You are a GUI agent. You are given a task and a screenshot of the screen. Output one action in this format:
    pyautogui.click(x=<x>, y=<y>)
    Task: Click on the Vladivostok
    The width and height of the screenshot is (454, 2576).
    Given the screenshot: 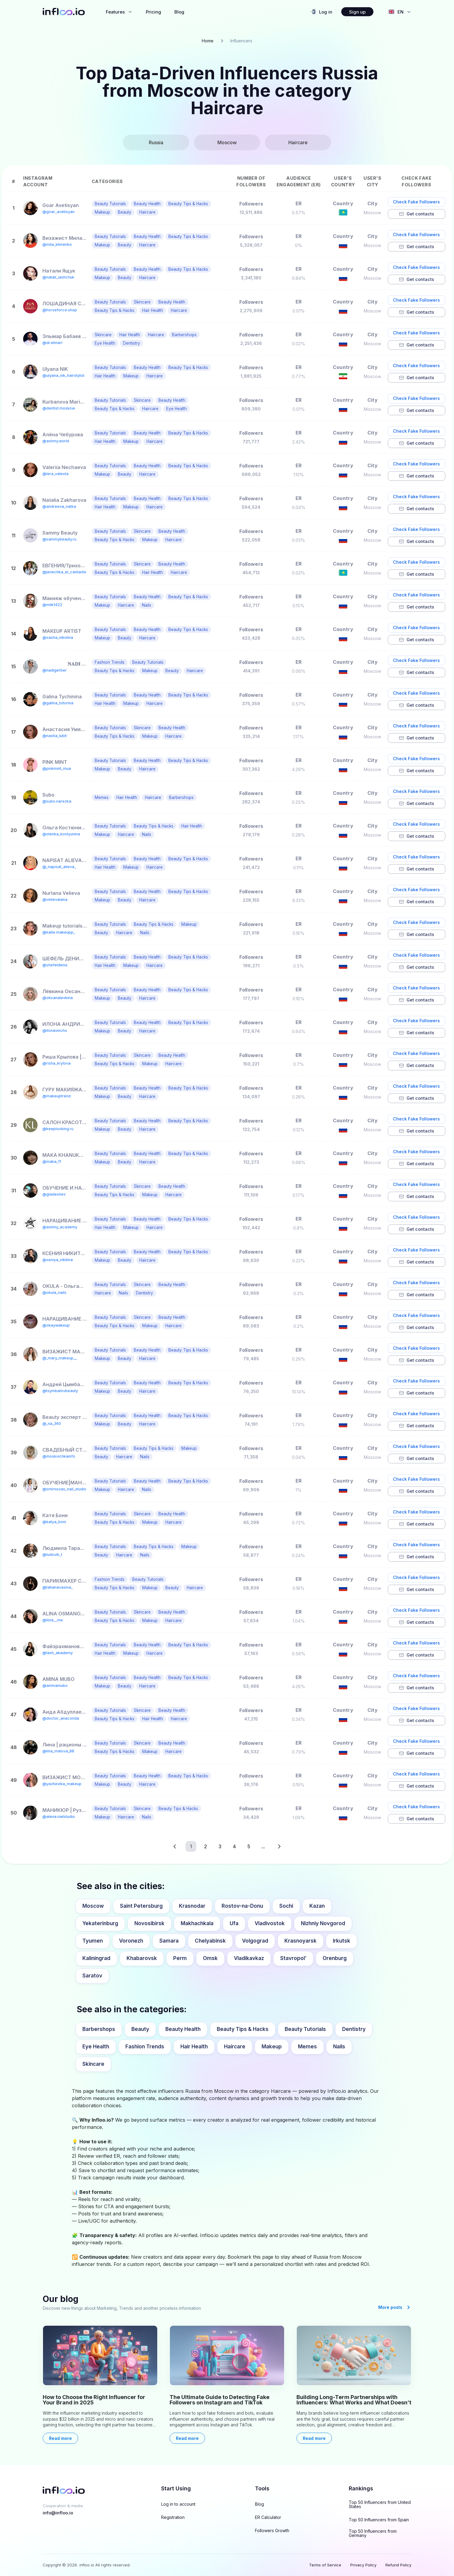 What is the action you would take?
    pyautogui.click(x=270, y=1923)
    